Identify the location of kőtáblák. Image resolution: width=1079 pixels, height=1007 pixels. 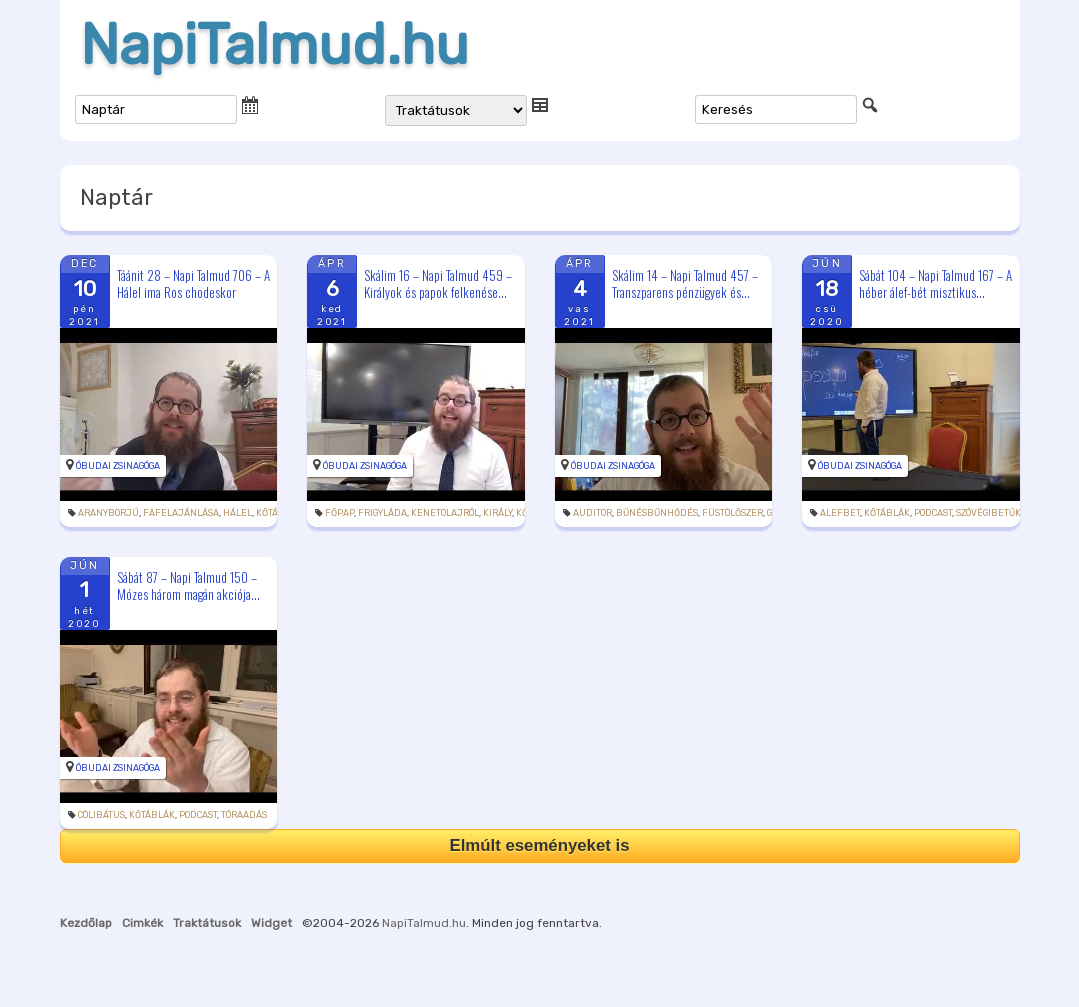
(887, 513).